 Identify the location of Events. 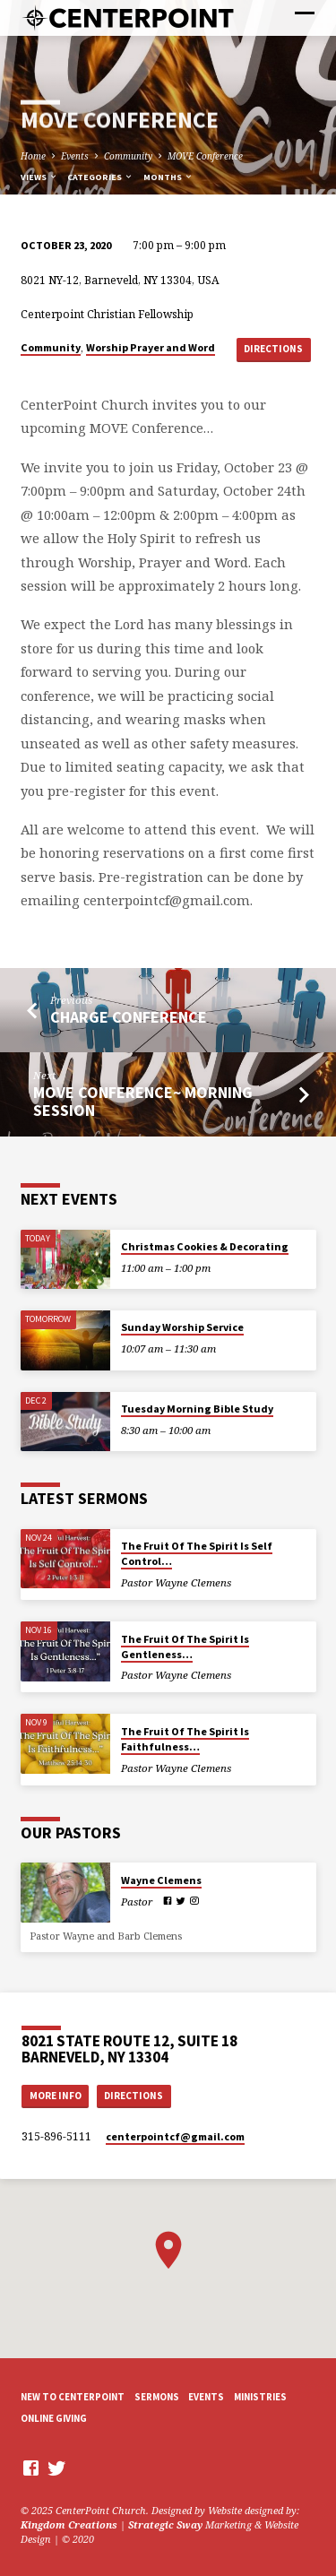
(75, 156).